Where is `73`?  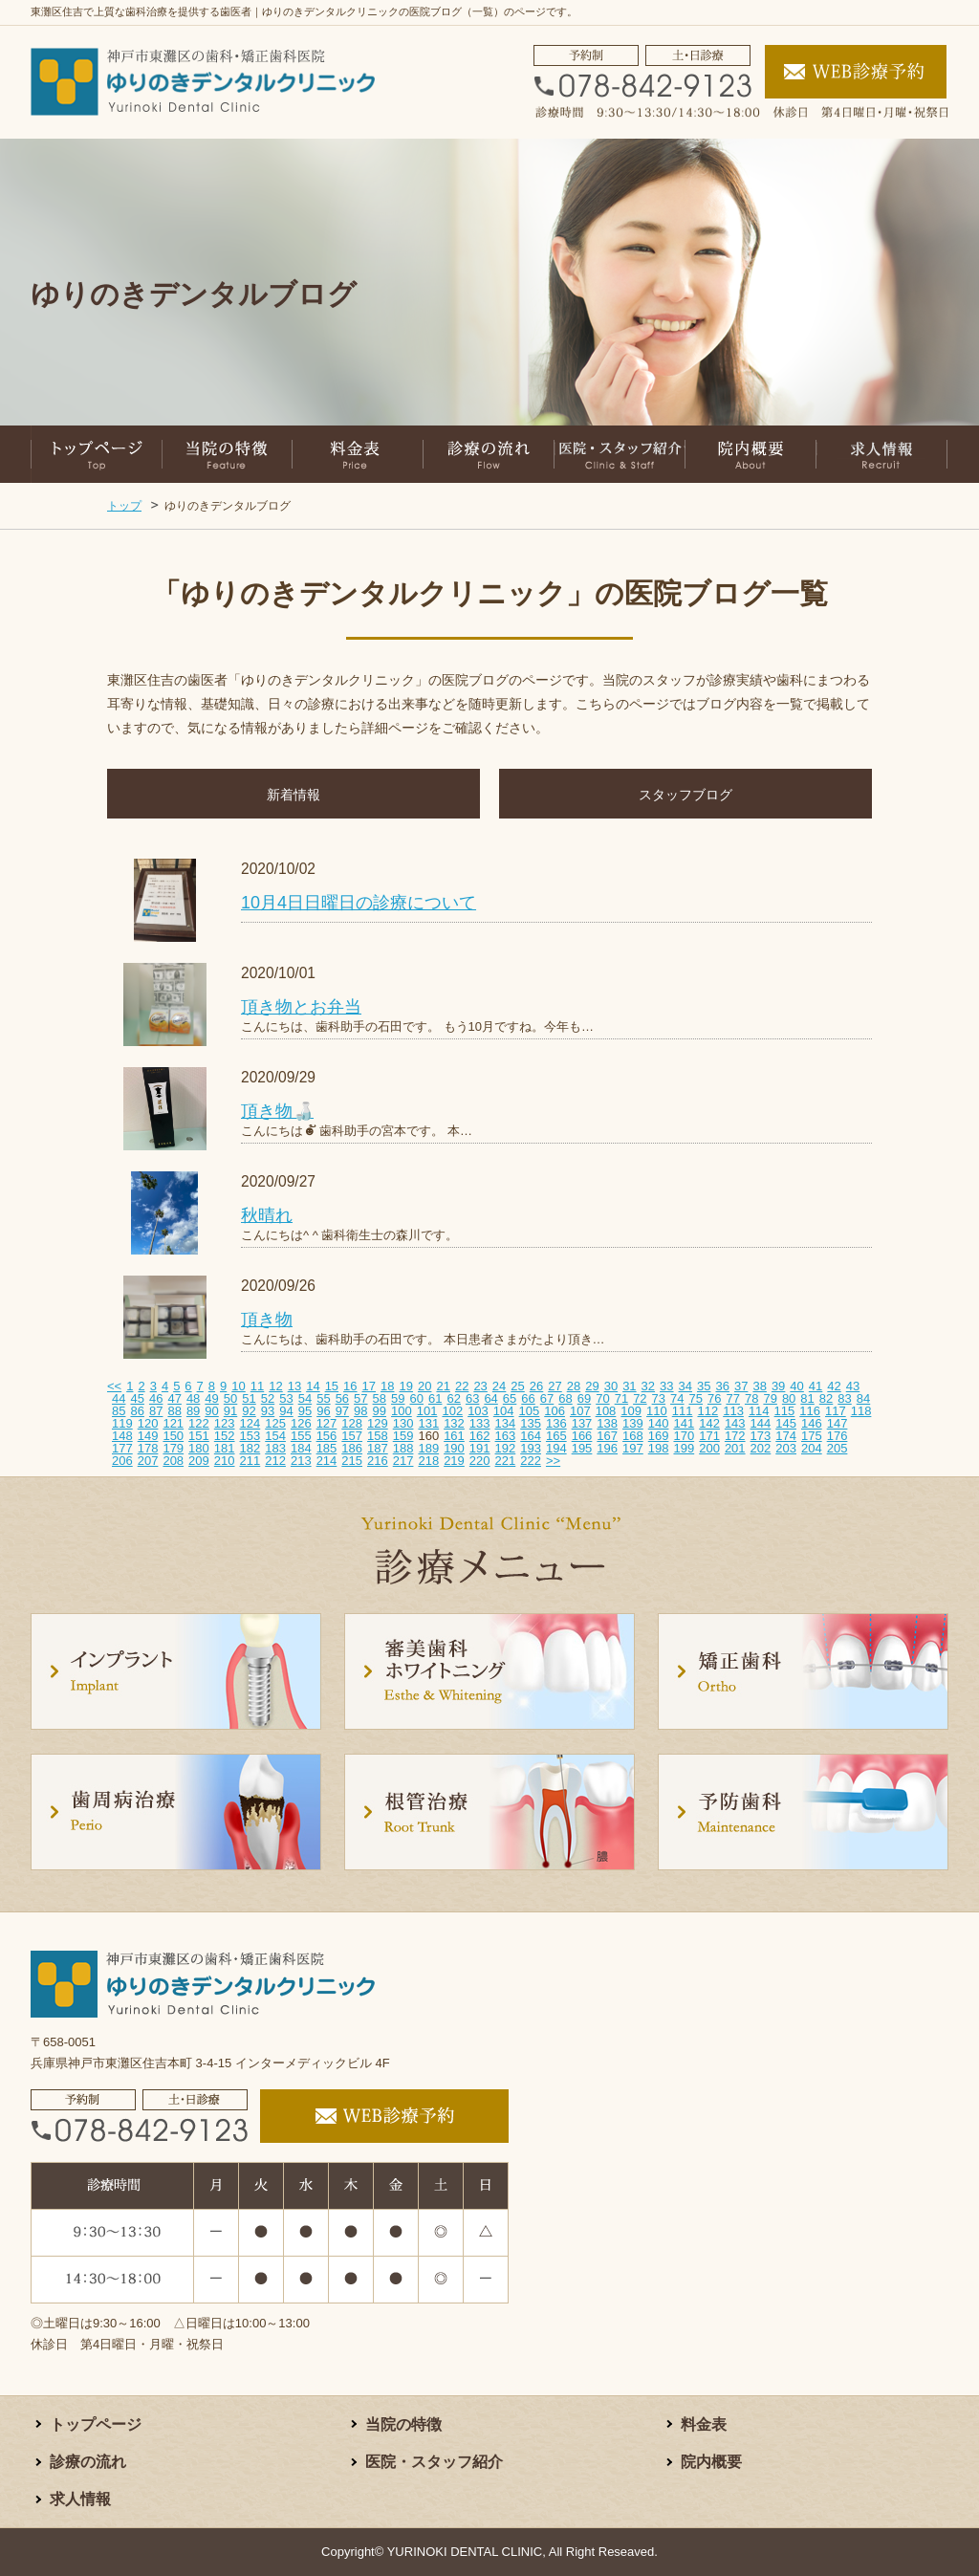 73 is located at coordinates (658, 1398).